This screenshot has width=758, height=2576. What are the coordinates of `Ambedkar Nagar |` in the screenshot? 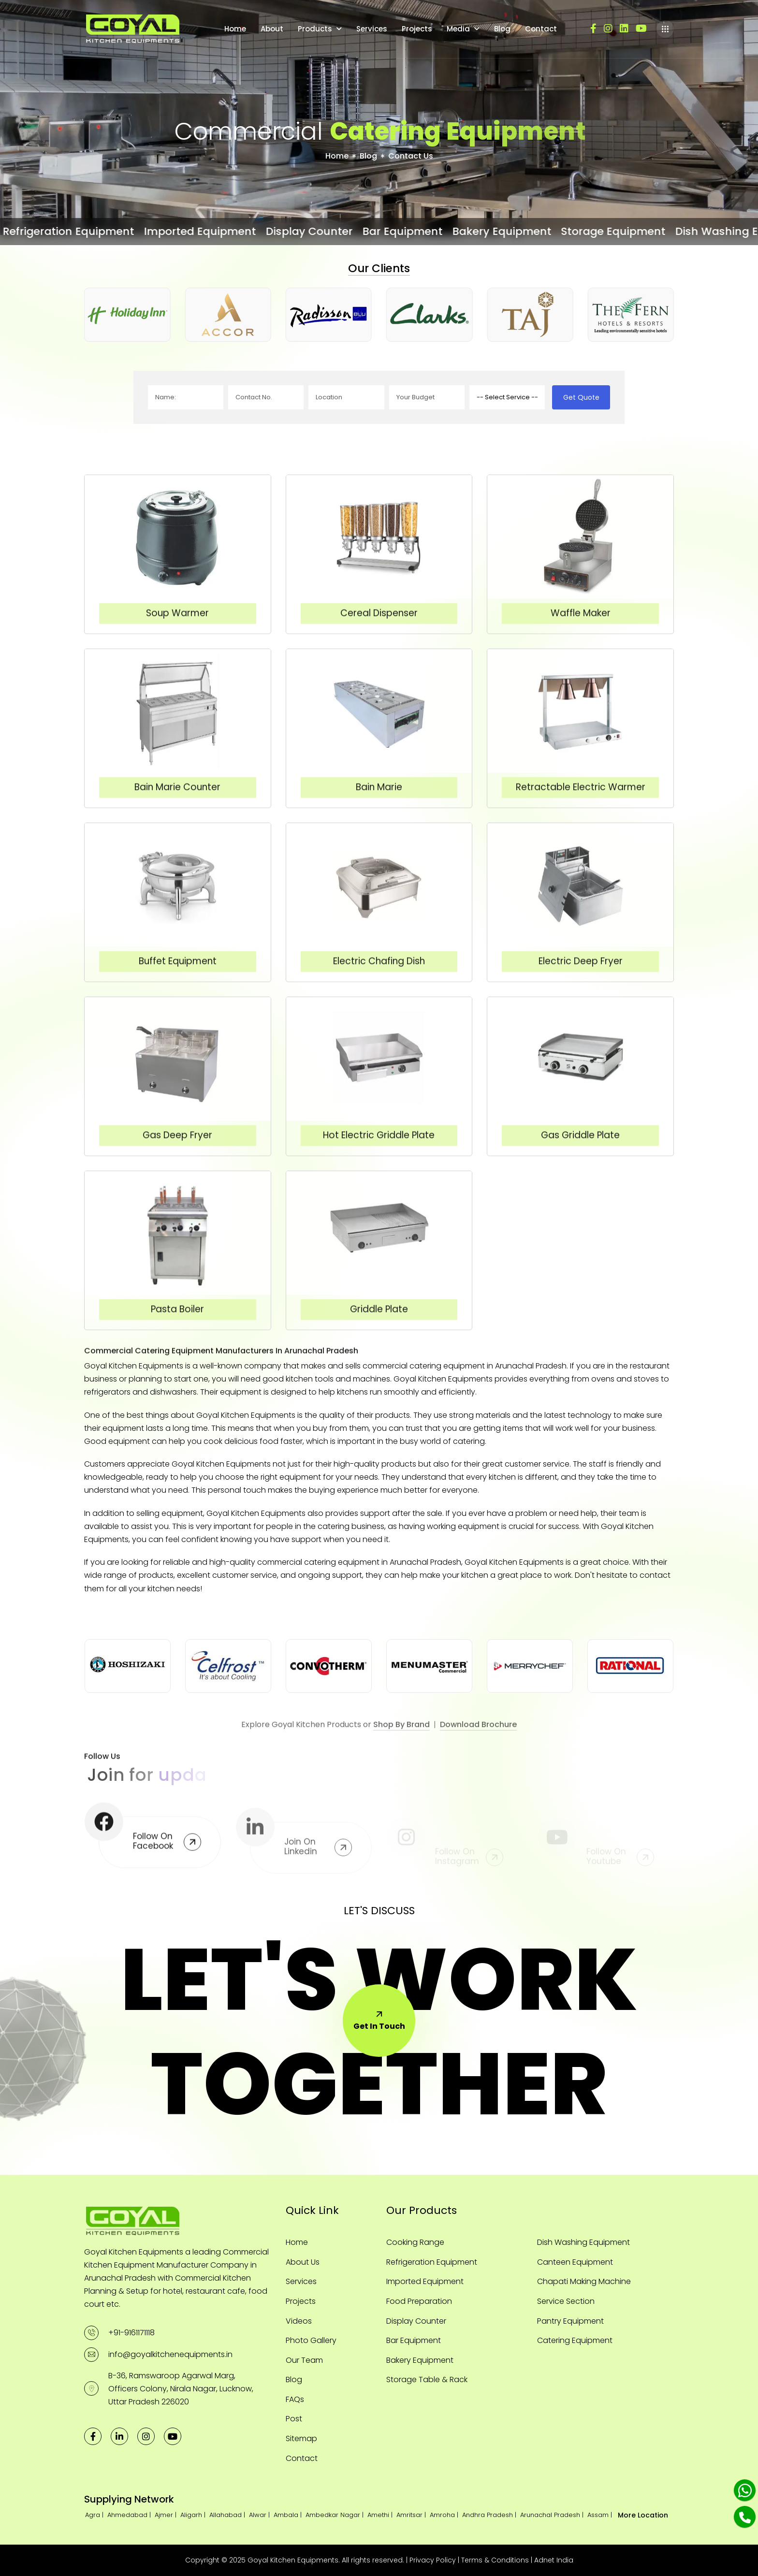 It's located at (335, 2514).